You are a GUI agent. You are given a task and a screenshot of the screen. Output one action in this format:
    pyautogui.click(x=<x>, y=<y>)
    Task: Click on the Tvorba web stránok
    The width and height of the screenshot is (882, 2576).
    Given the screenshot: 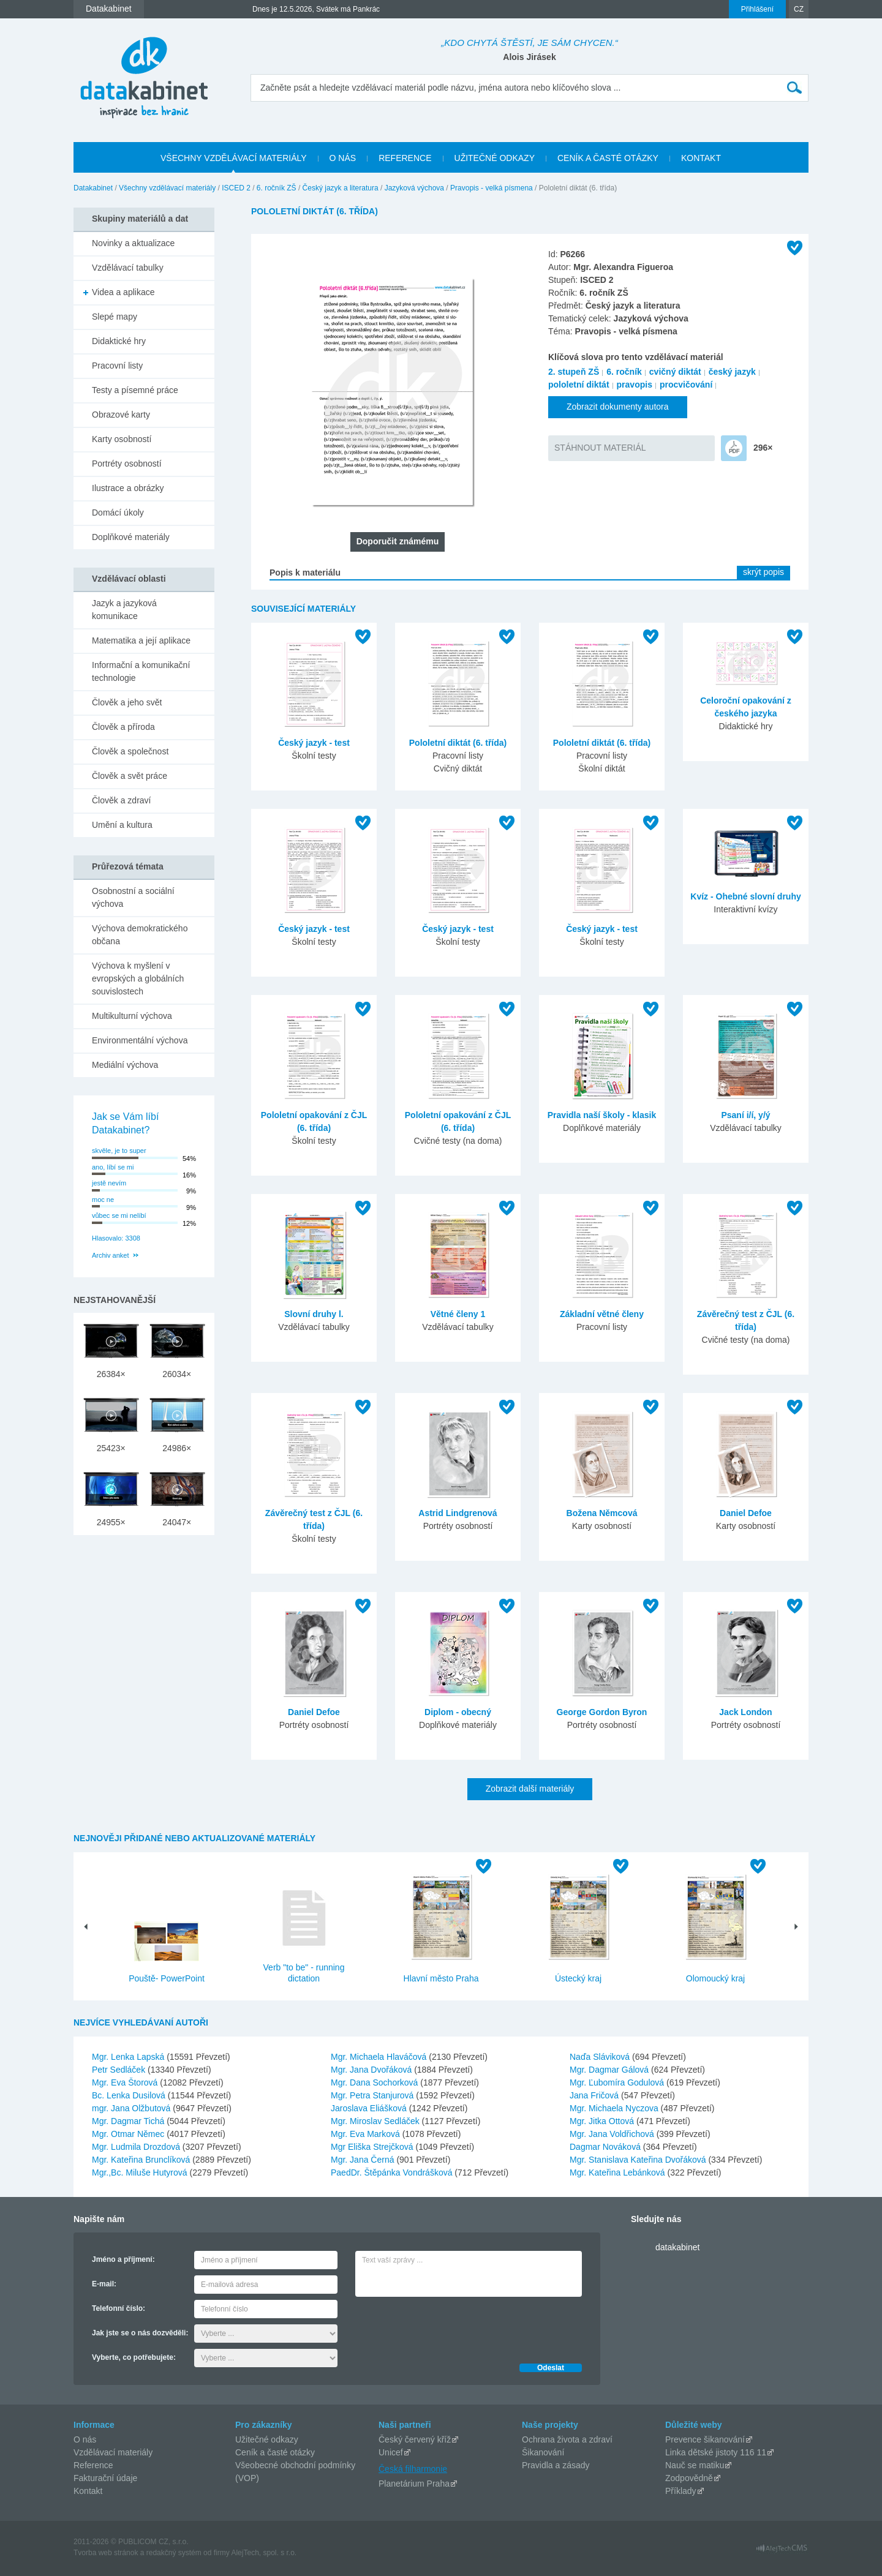 What is the action you would take?
    pyautogui.click(x=106, y=2552)
    